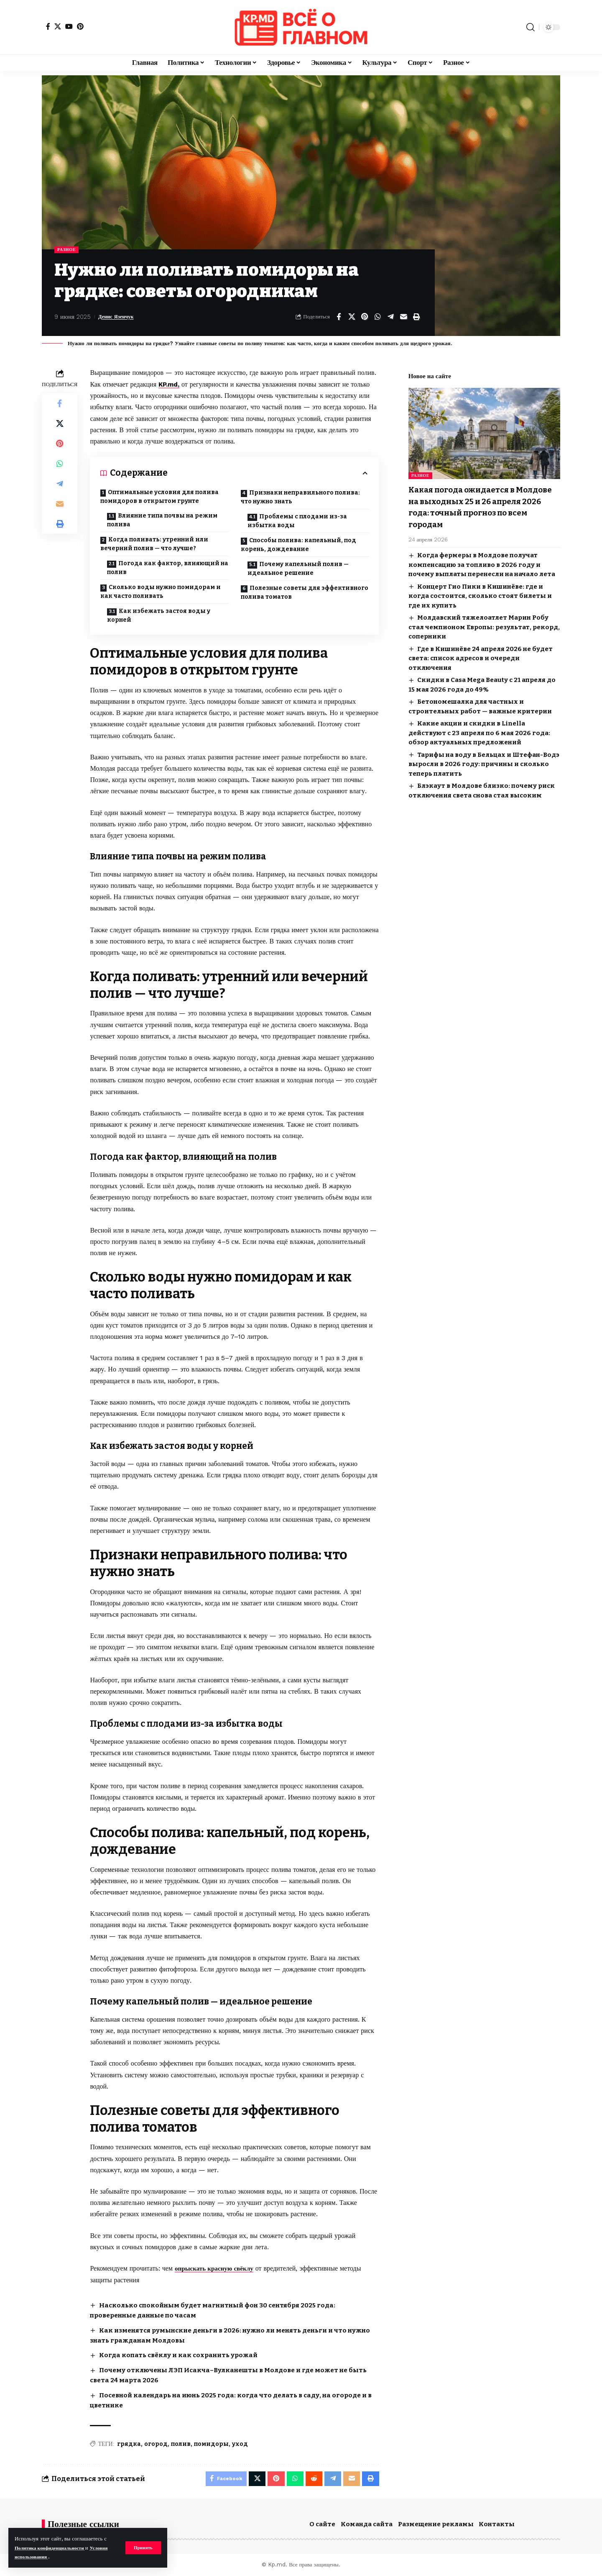 The width and height of the screenshot is (602, 2576). I want to click on помидоры, so click(211, 2442).